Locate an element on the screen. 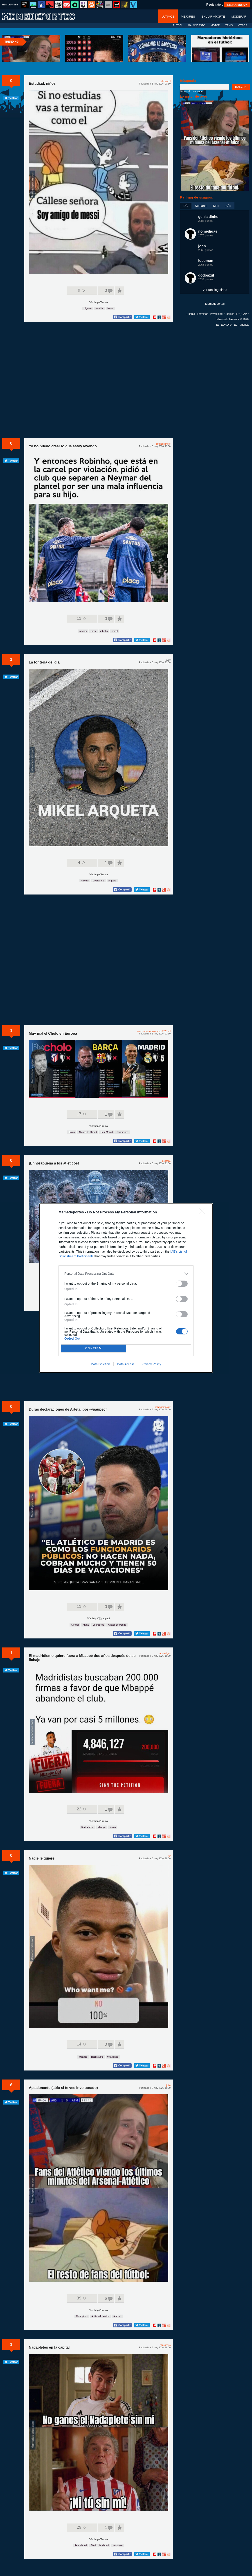  [switch] is located at coordinates (182, 1284).